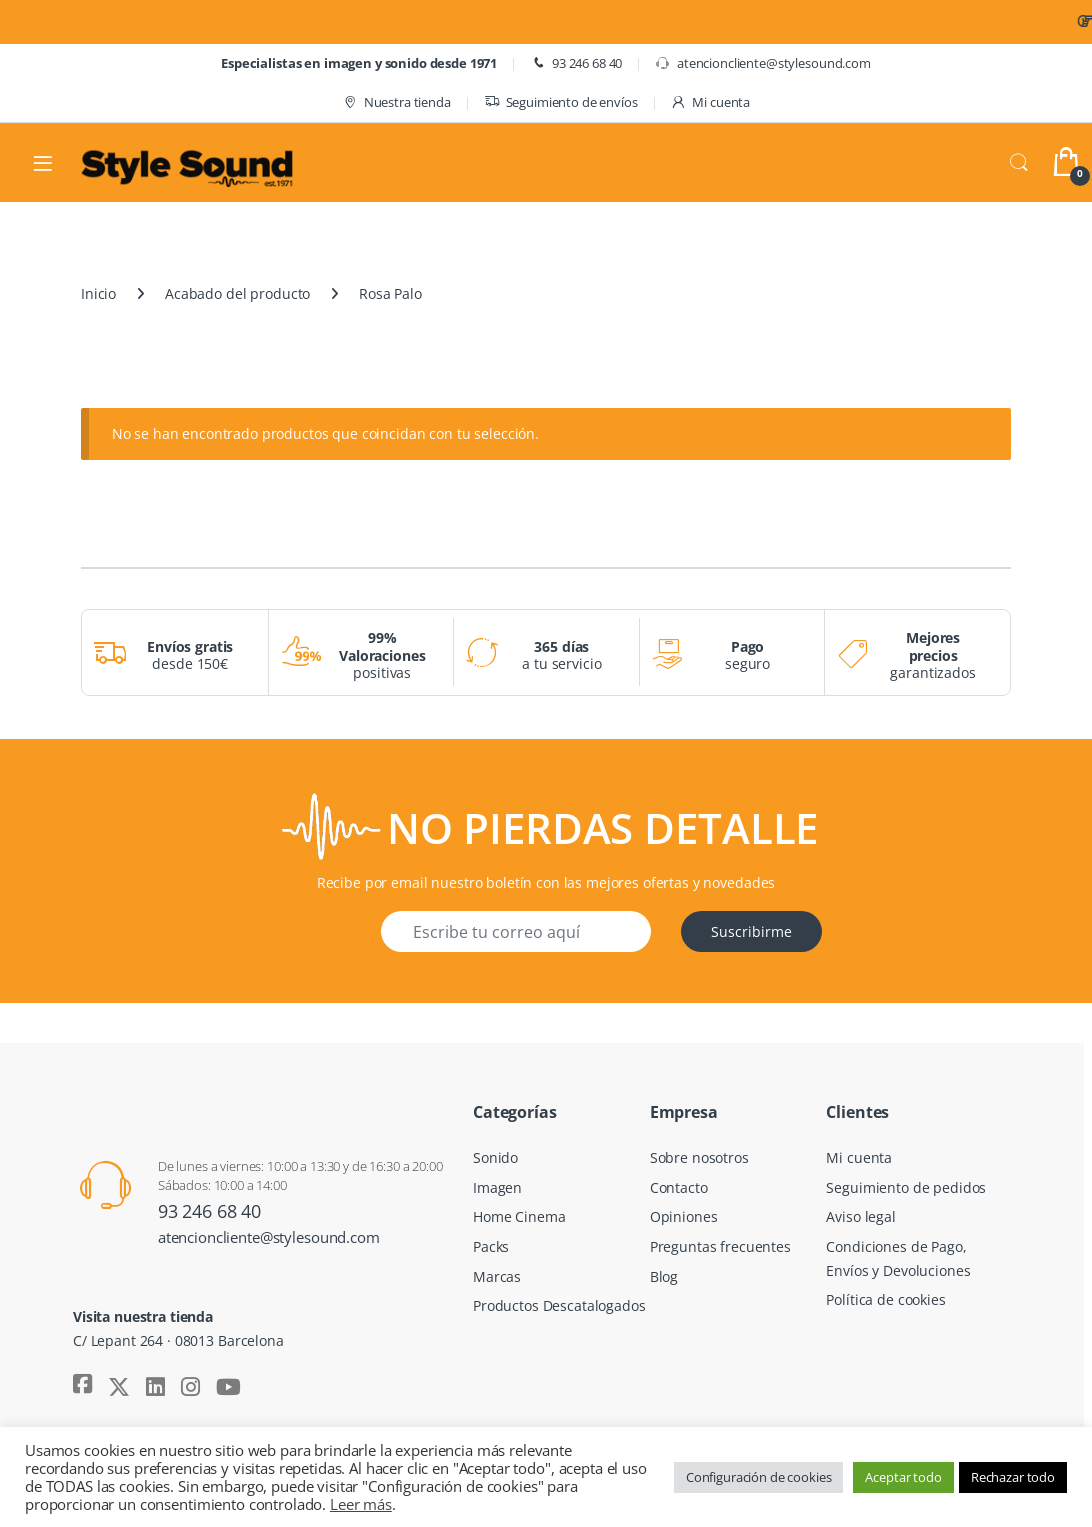 The image size is (1092, 1527). Describe the element at coordinates (491, 1246) in the screenshot. I see `Packs` at that location.